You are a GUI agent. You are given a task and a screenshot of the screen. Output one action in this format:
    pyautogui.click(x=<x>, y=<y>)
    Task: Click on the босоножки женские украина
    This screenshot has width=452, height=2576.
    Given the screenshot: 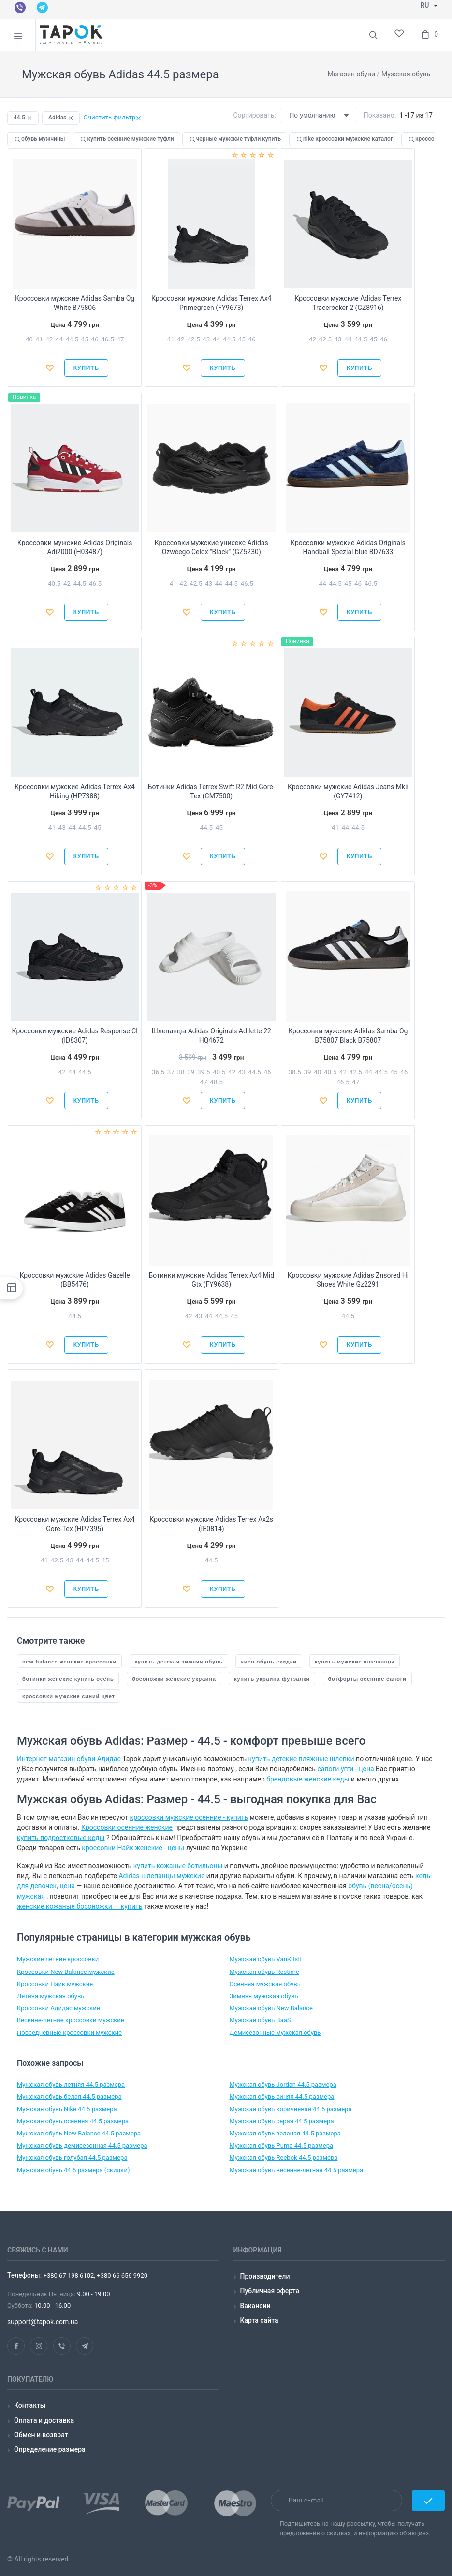 What is the action you would take?
    pyautogui.click(x=174, y=1679)
    